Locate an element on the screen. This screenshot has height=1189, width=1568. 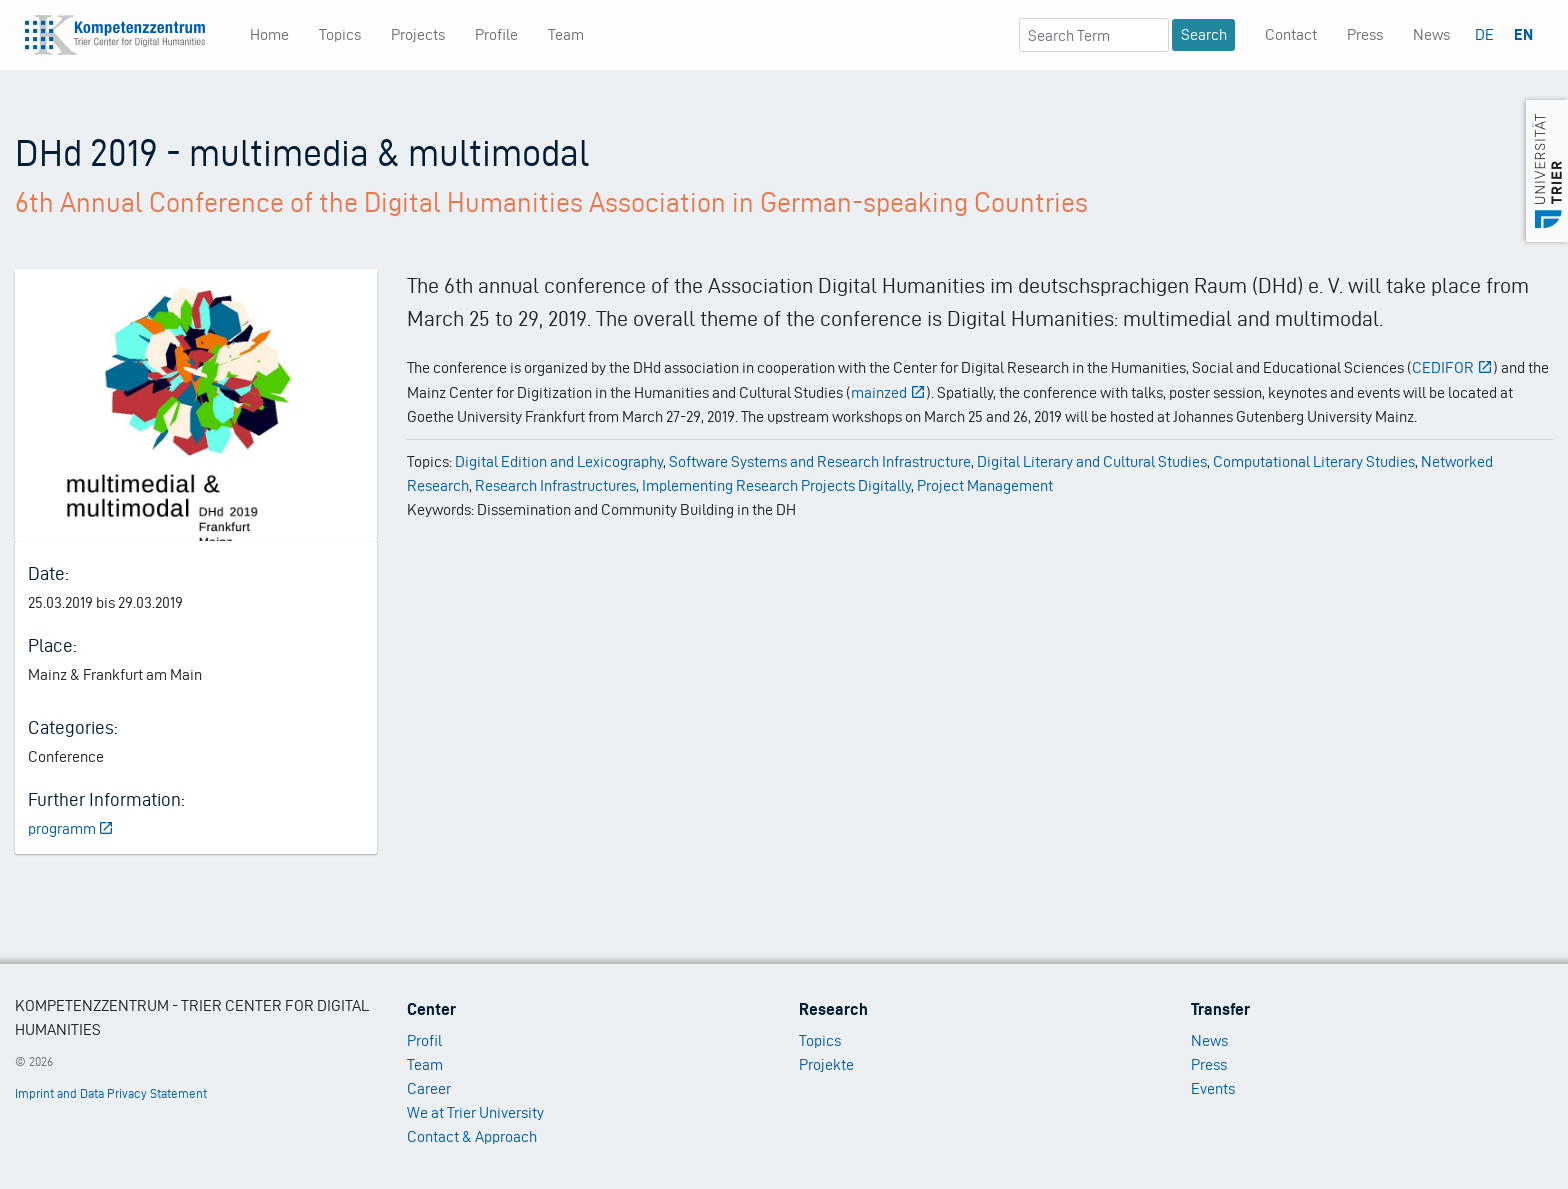
Imprint and Data Privacy Statement is located at coordinates (111, 1093).